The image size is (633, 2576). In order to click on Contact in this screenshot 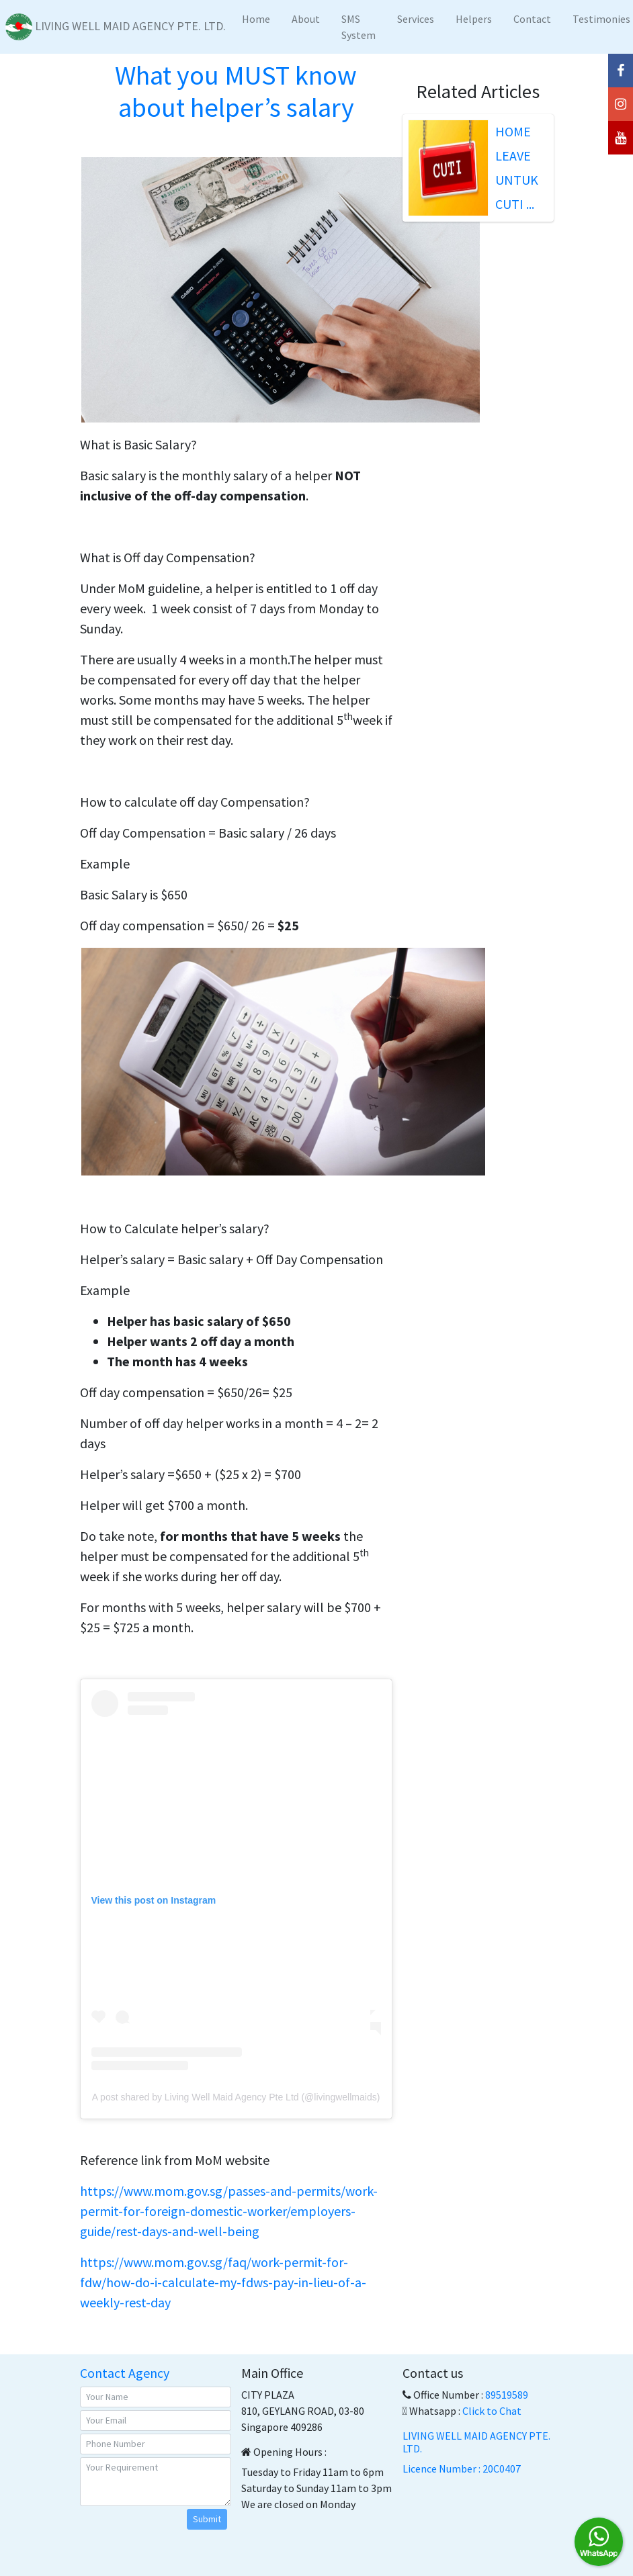, I will do `click(532, 19)`.